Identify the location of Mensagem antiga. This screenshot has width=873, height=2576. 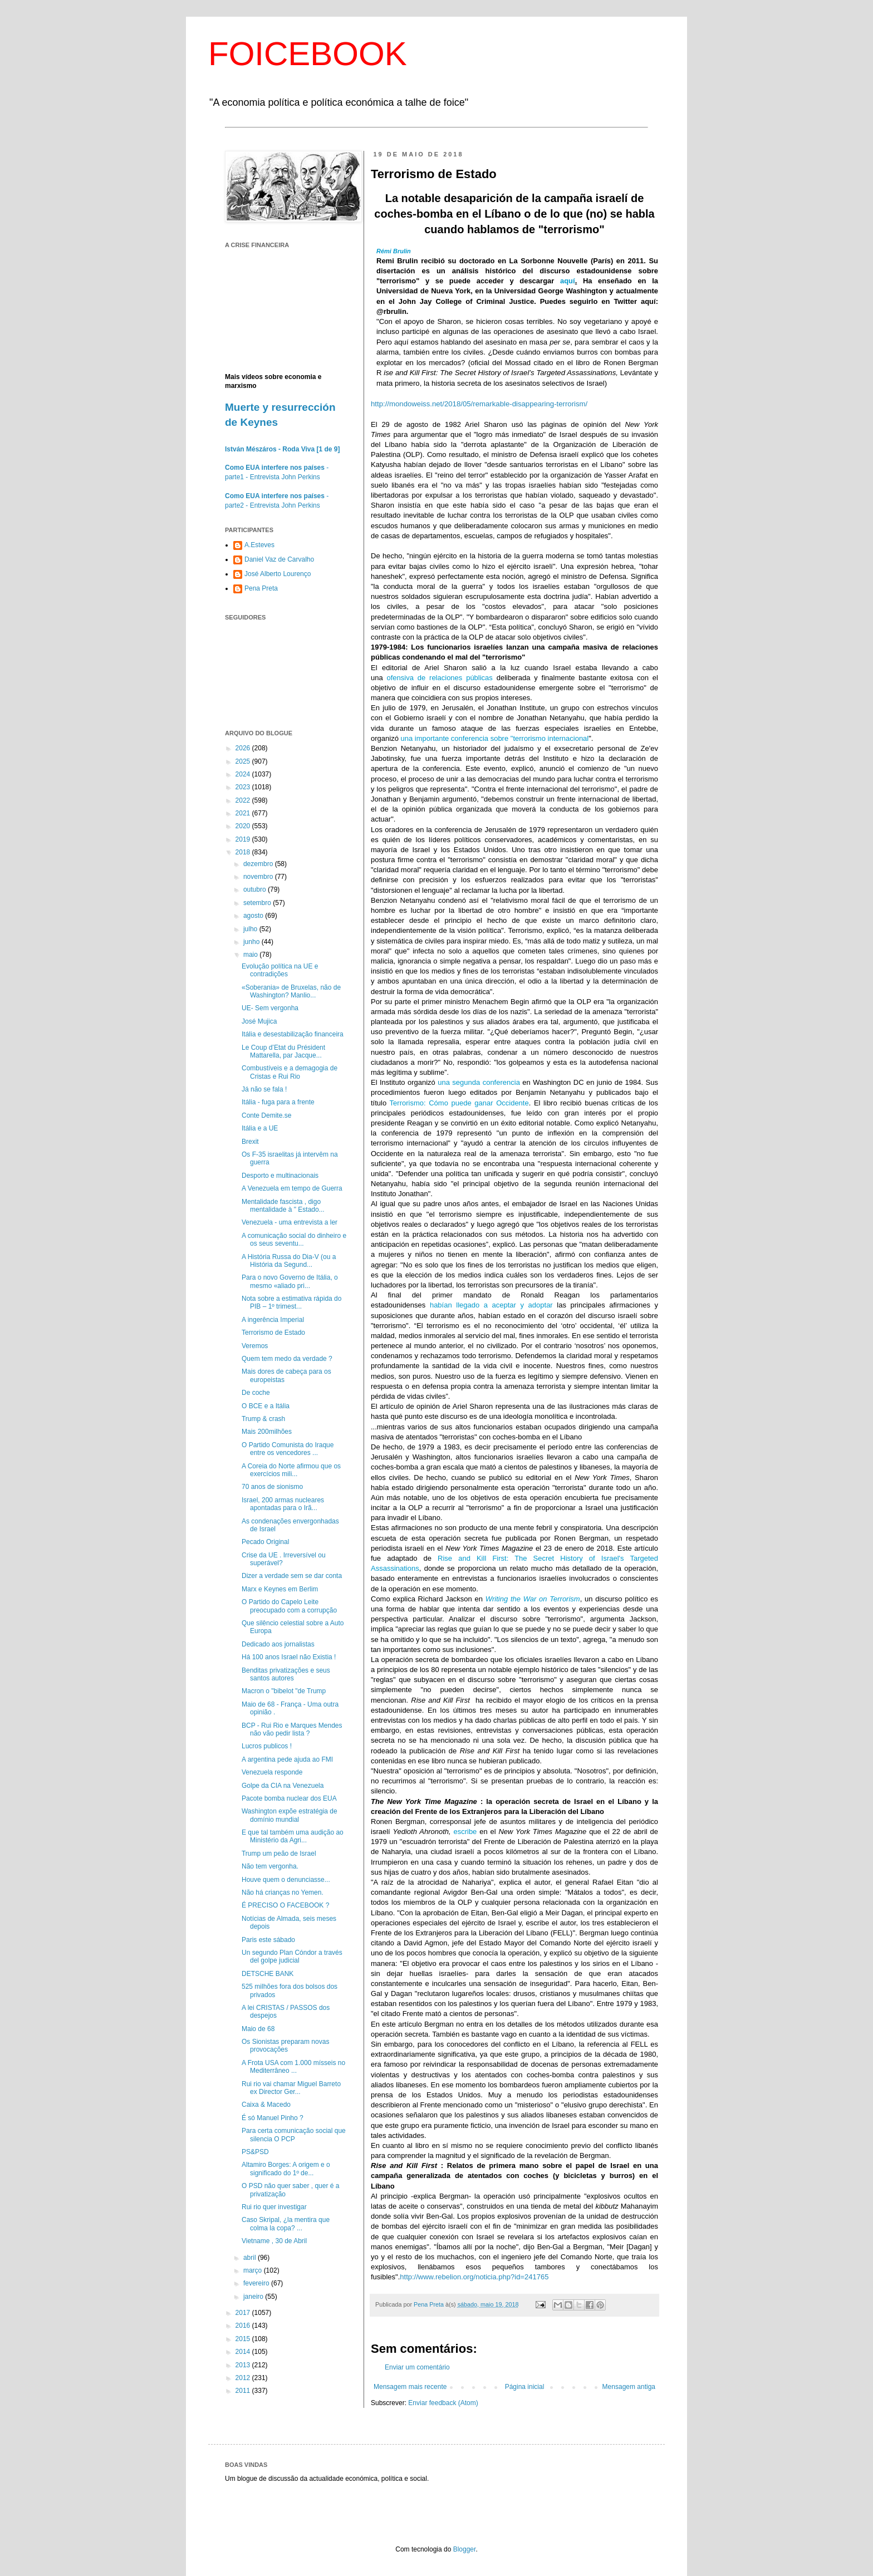
(628, 2387).